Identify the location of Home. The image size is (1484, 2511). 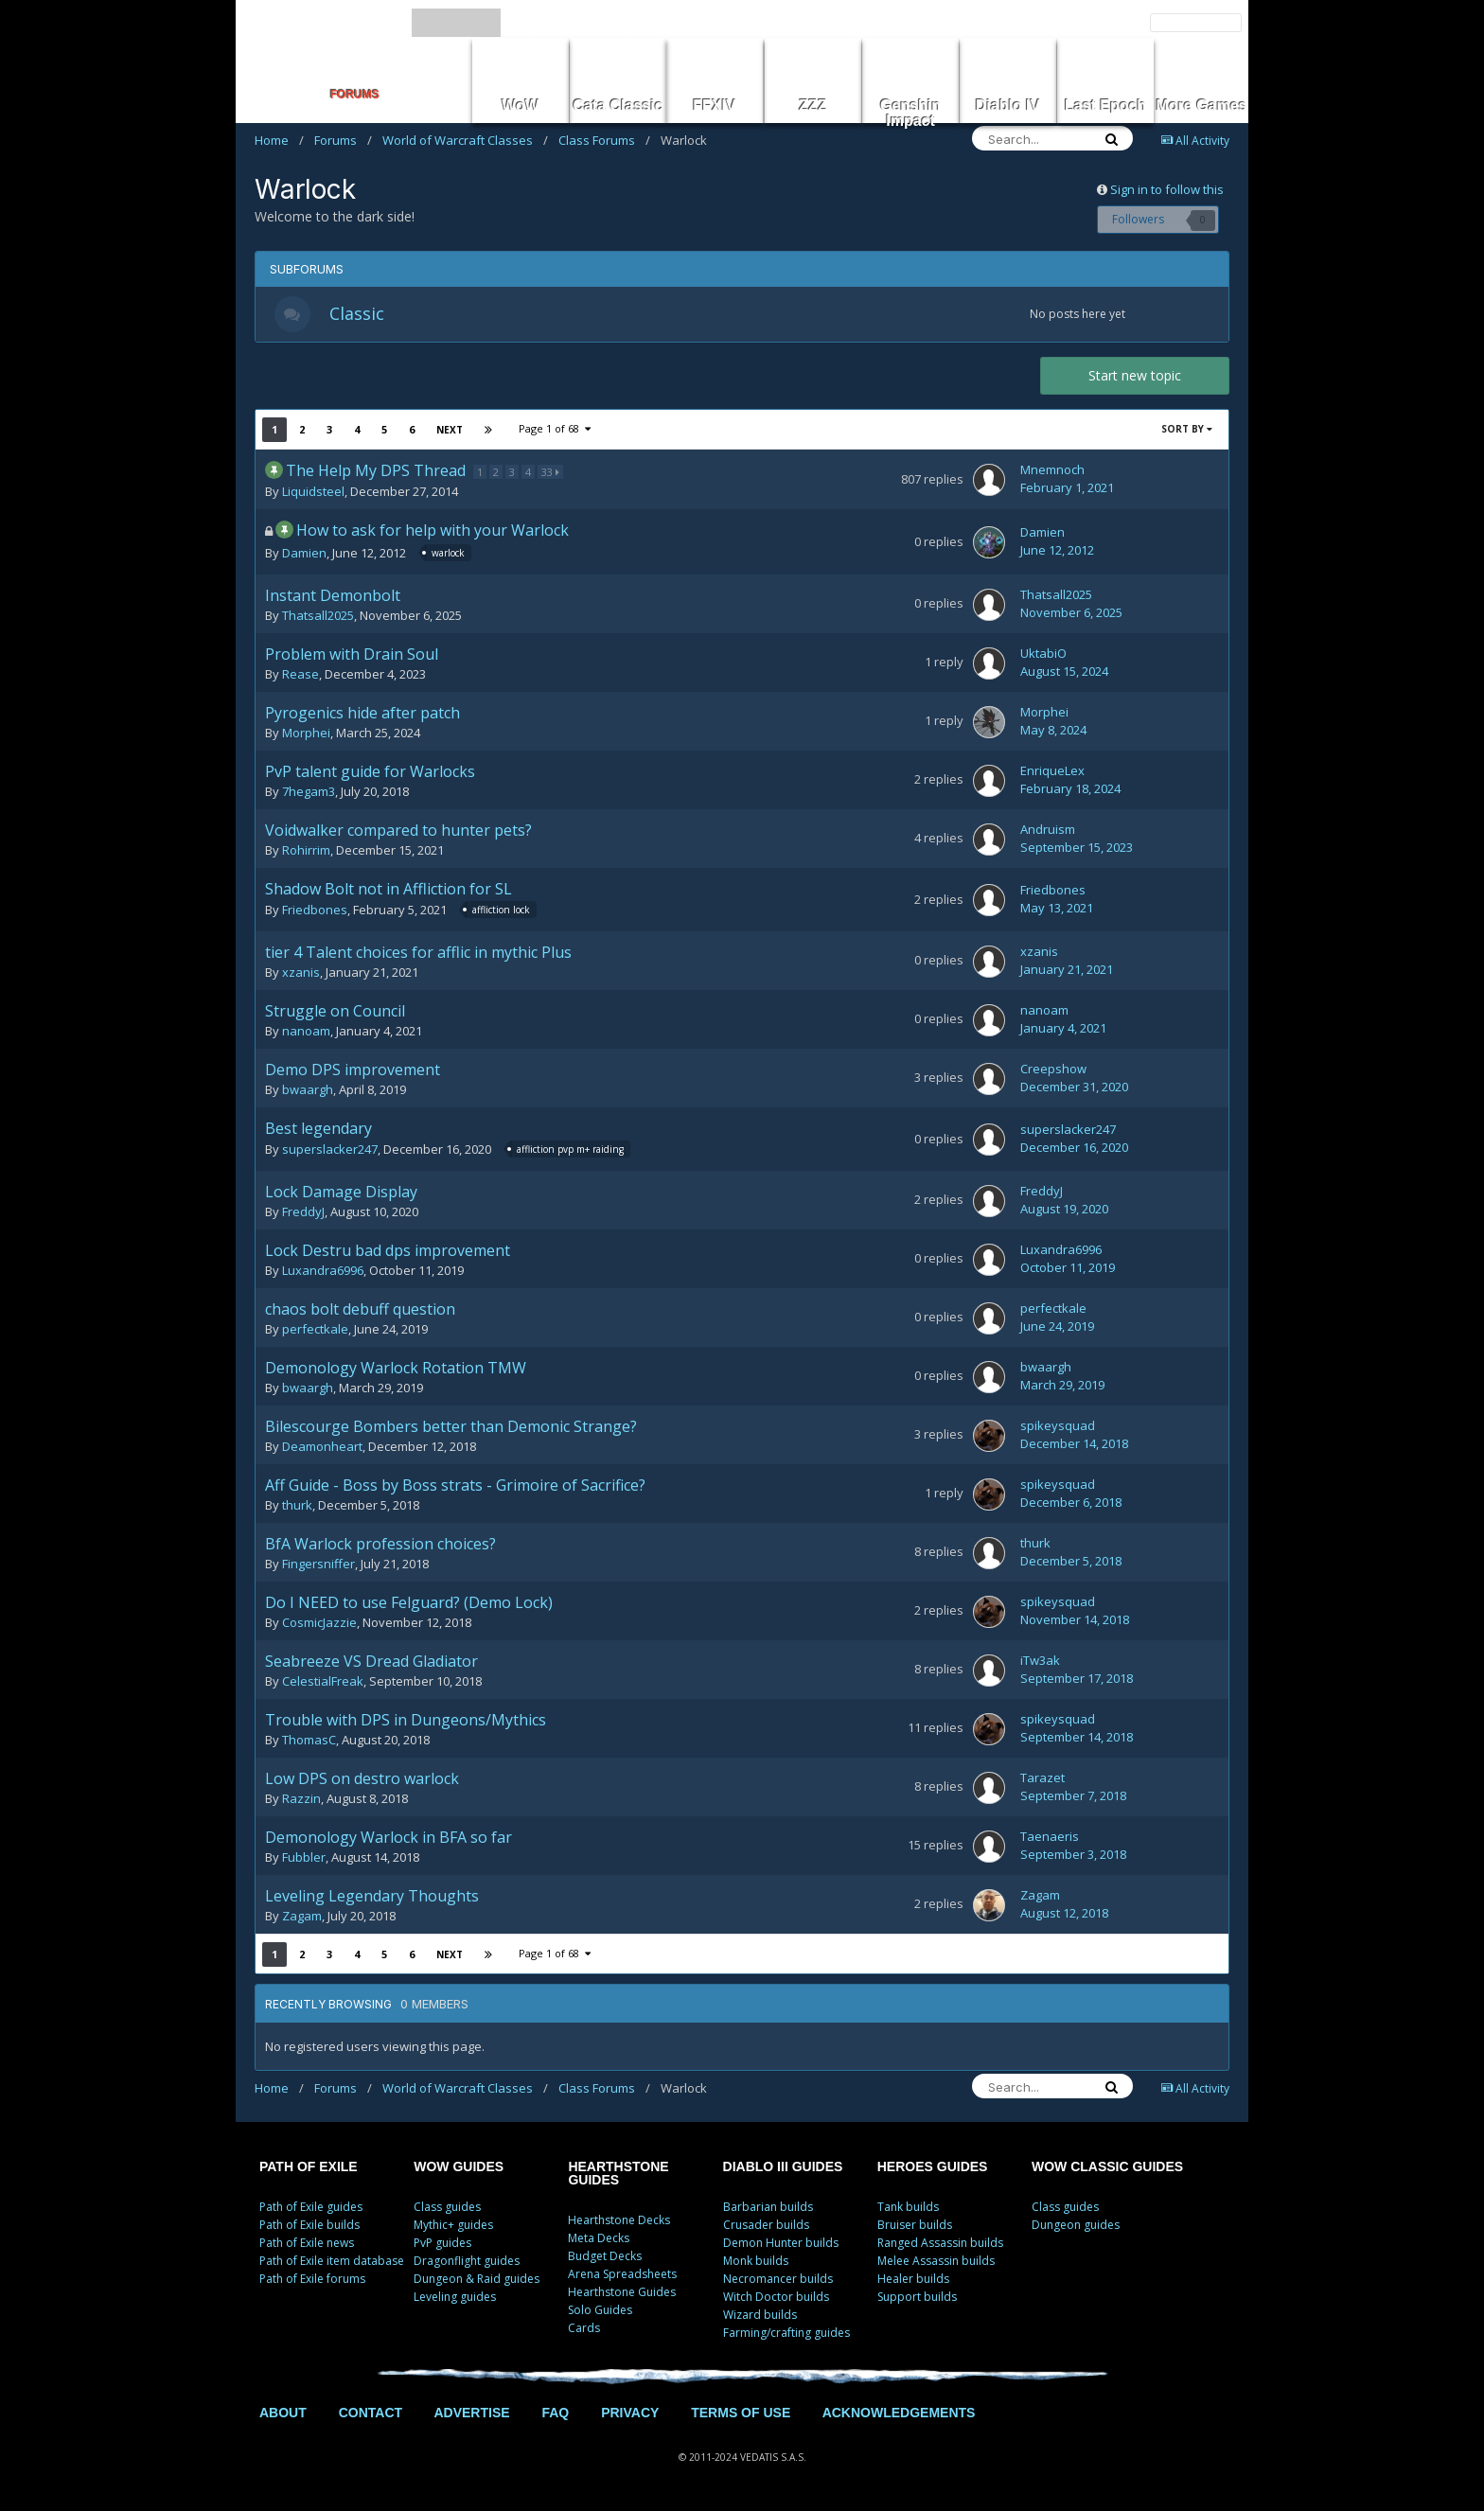
(279, 140).